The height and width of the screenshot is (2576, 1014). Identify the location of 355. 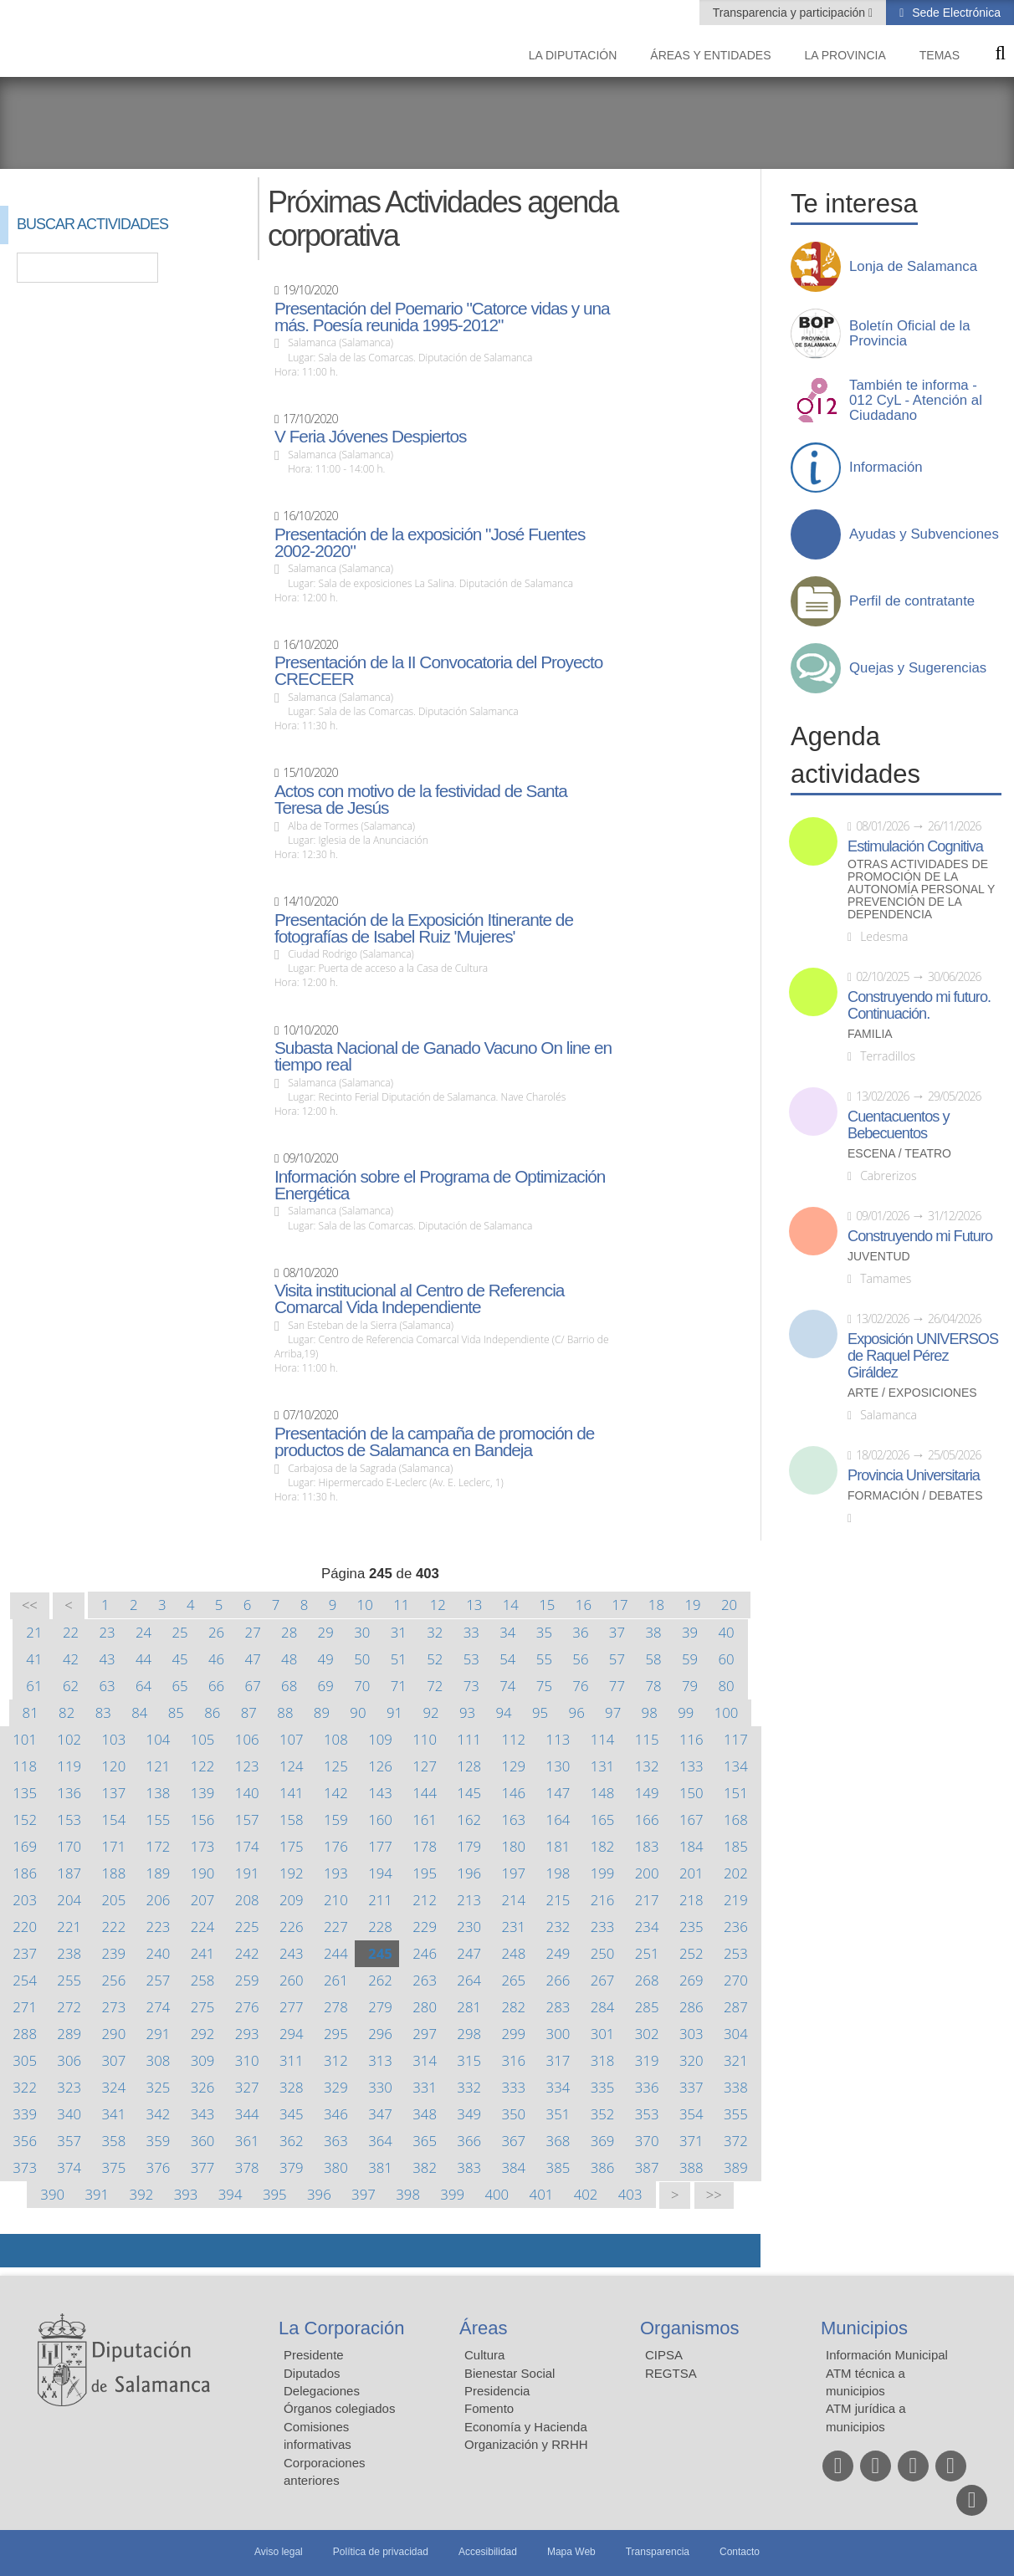
(736, 2114).